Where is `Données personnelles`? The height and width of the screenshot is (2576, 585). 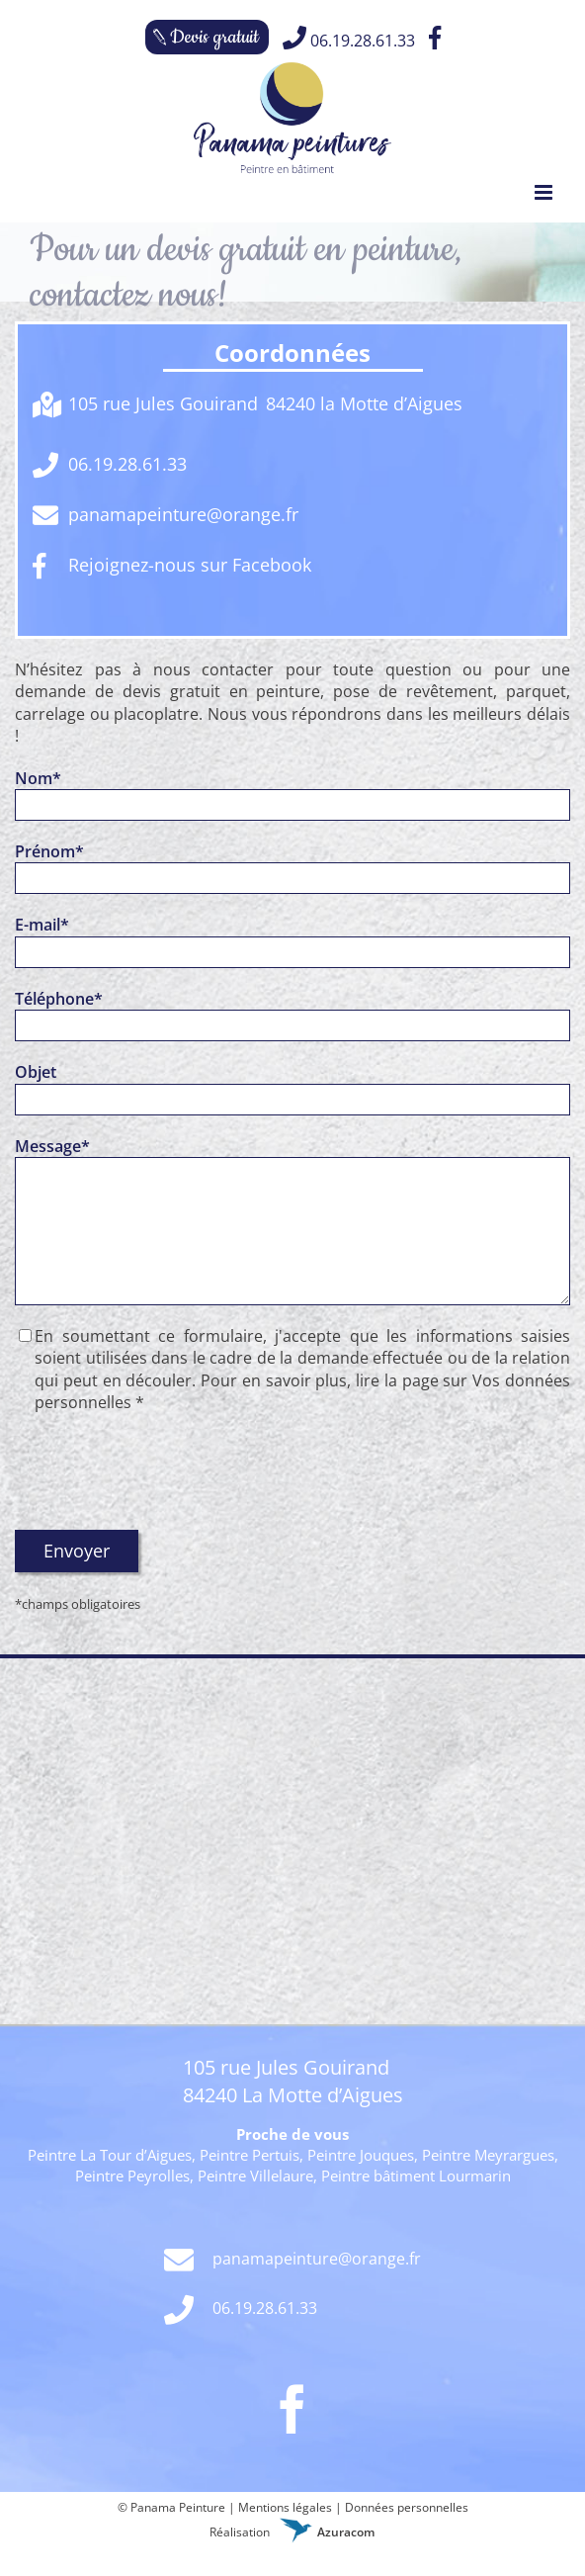
Données personnelles is located at coordinates (406, 2507).